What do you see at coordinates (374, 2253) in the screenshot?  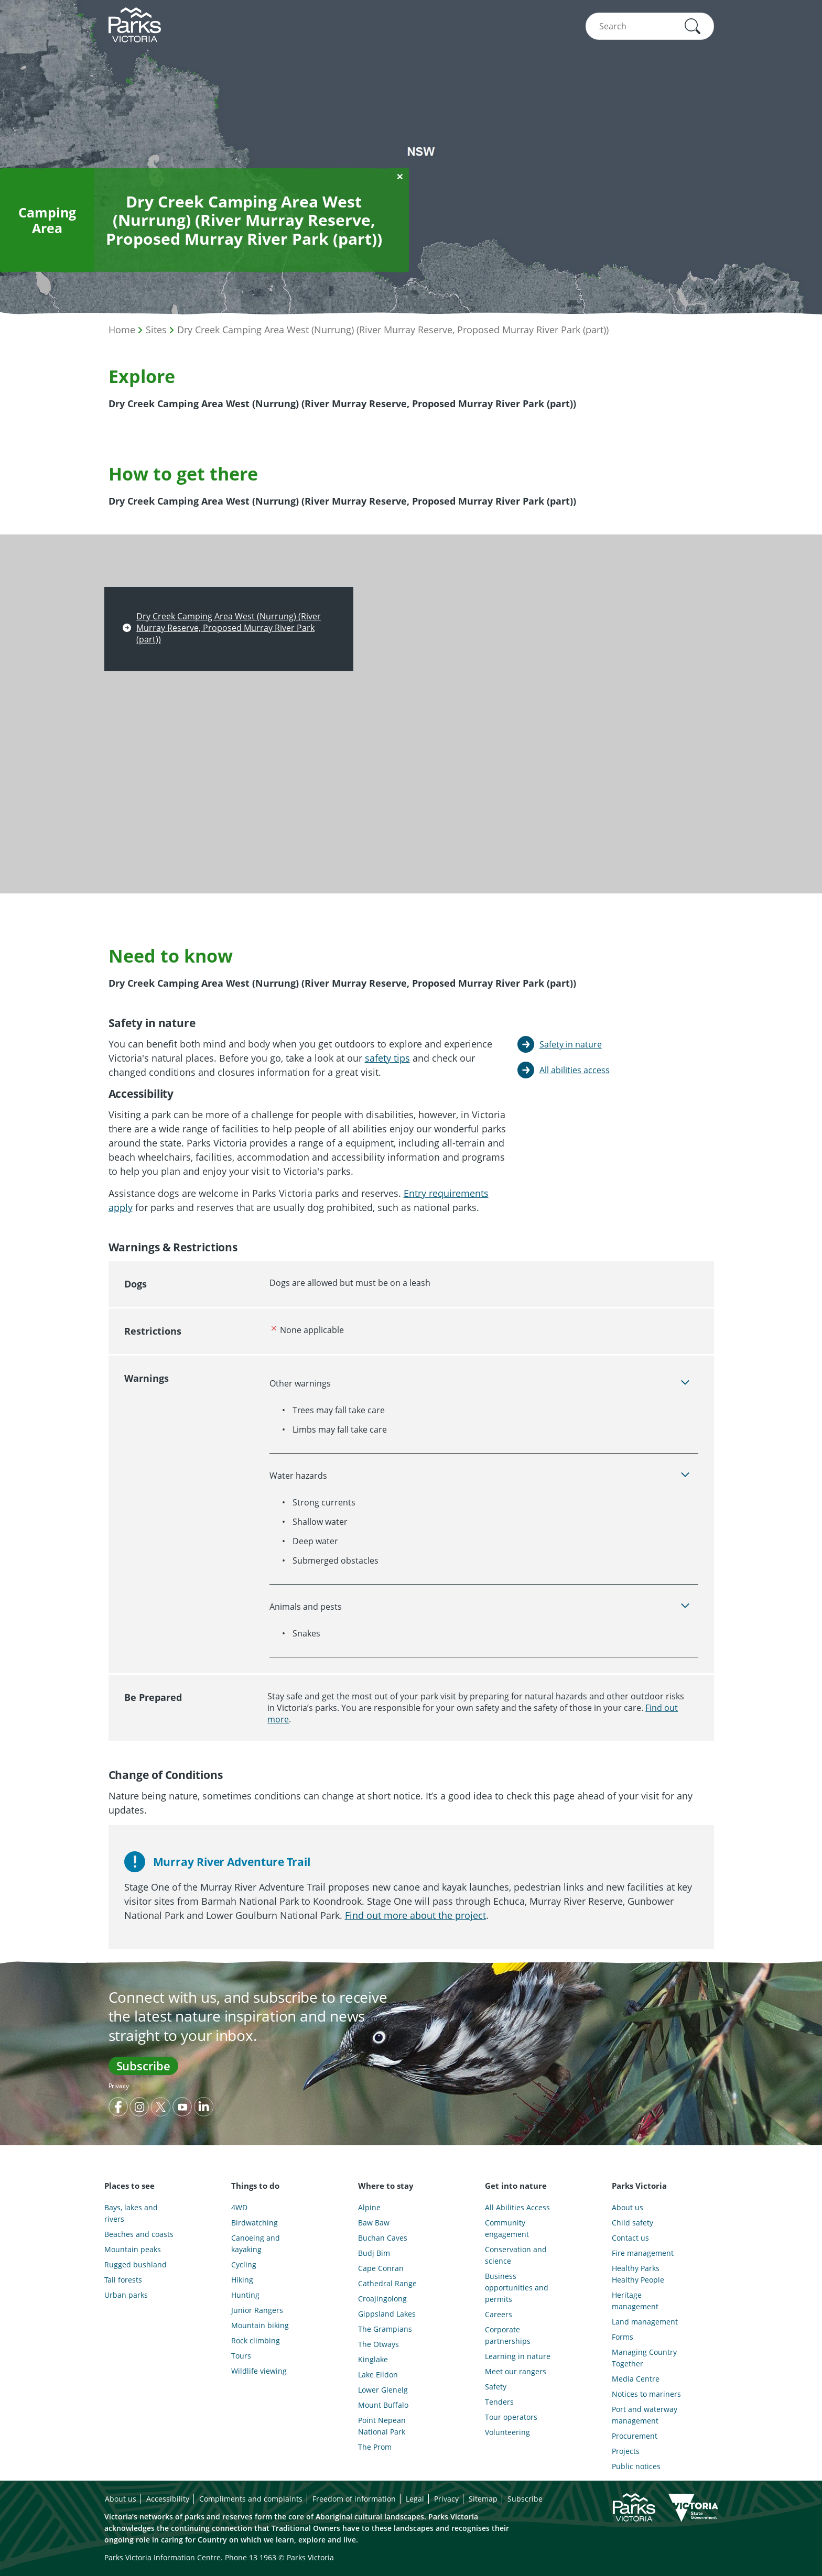 I see `Budj Bim` at bounding box center [374, 2253].